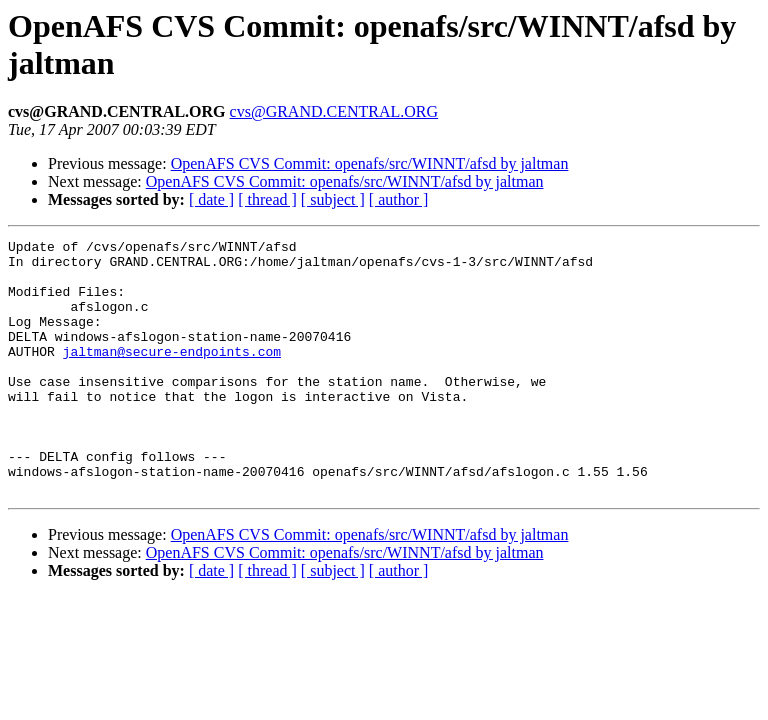 The image size is (768, 720). Describe the element at coordinates (172, 375) in the screenshot. I see `jaltman@secure-endpoints.com` at that location.